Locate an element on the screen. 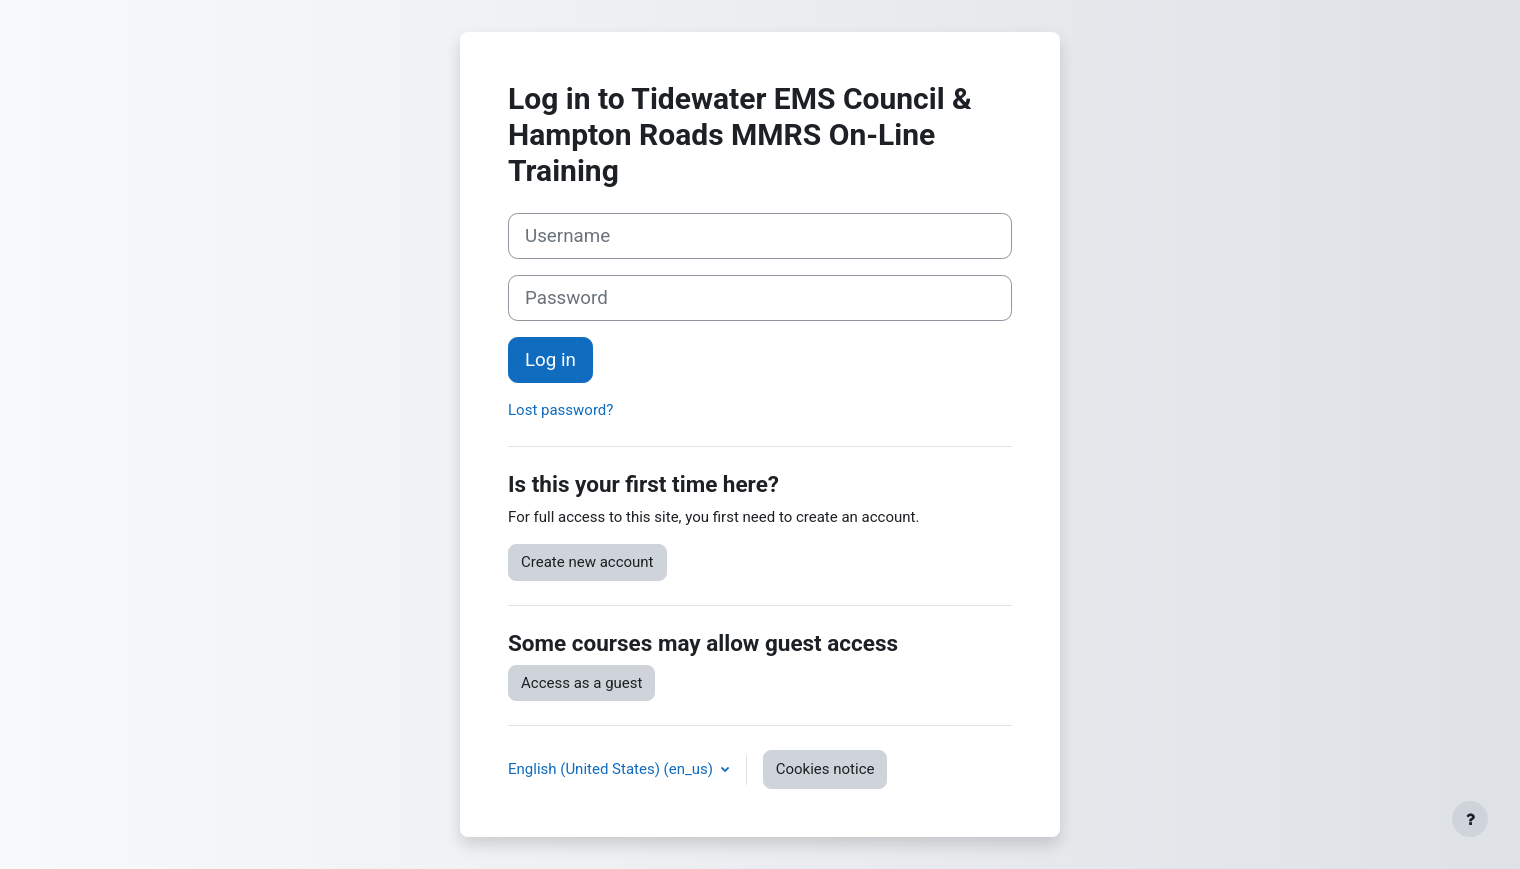  Log in is located at coordinates (550, 360).